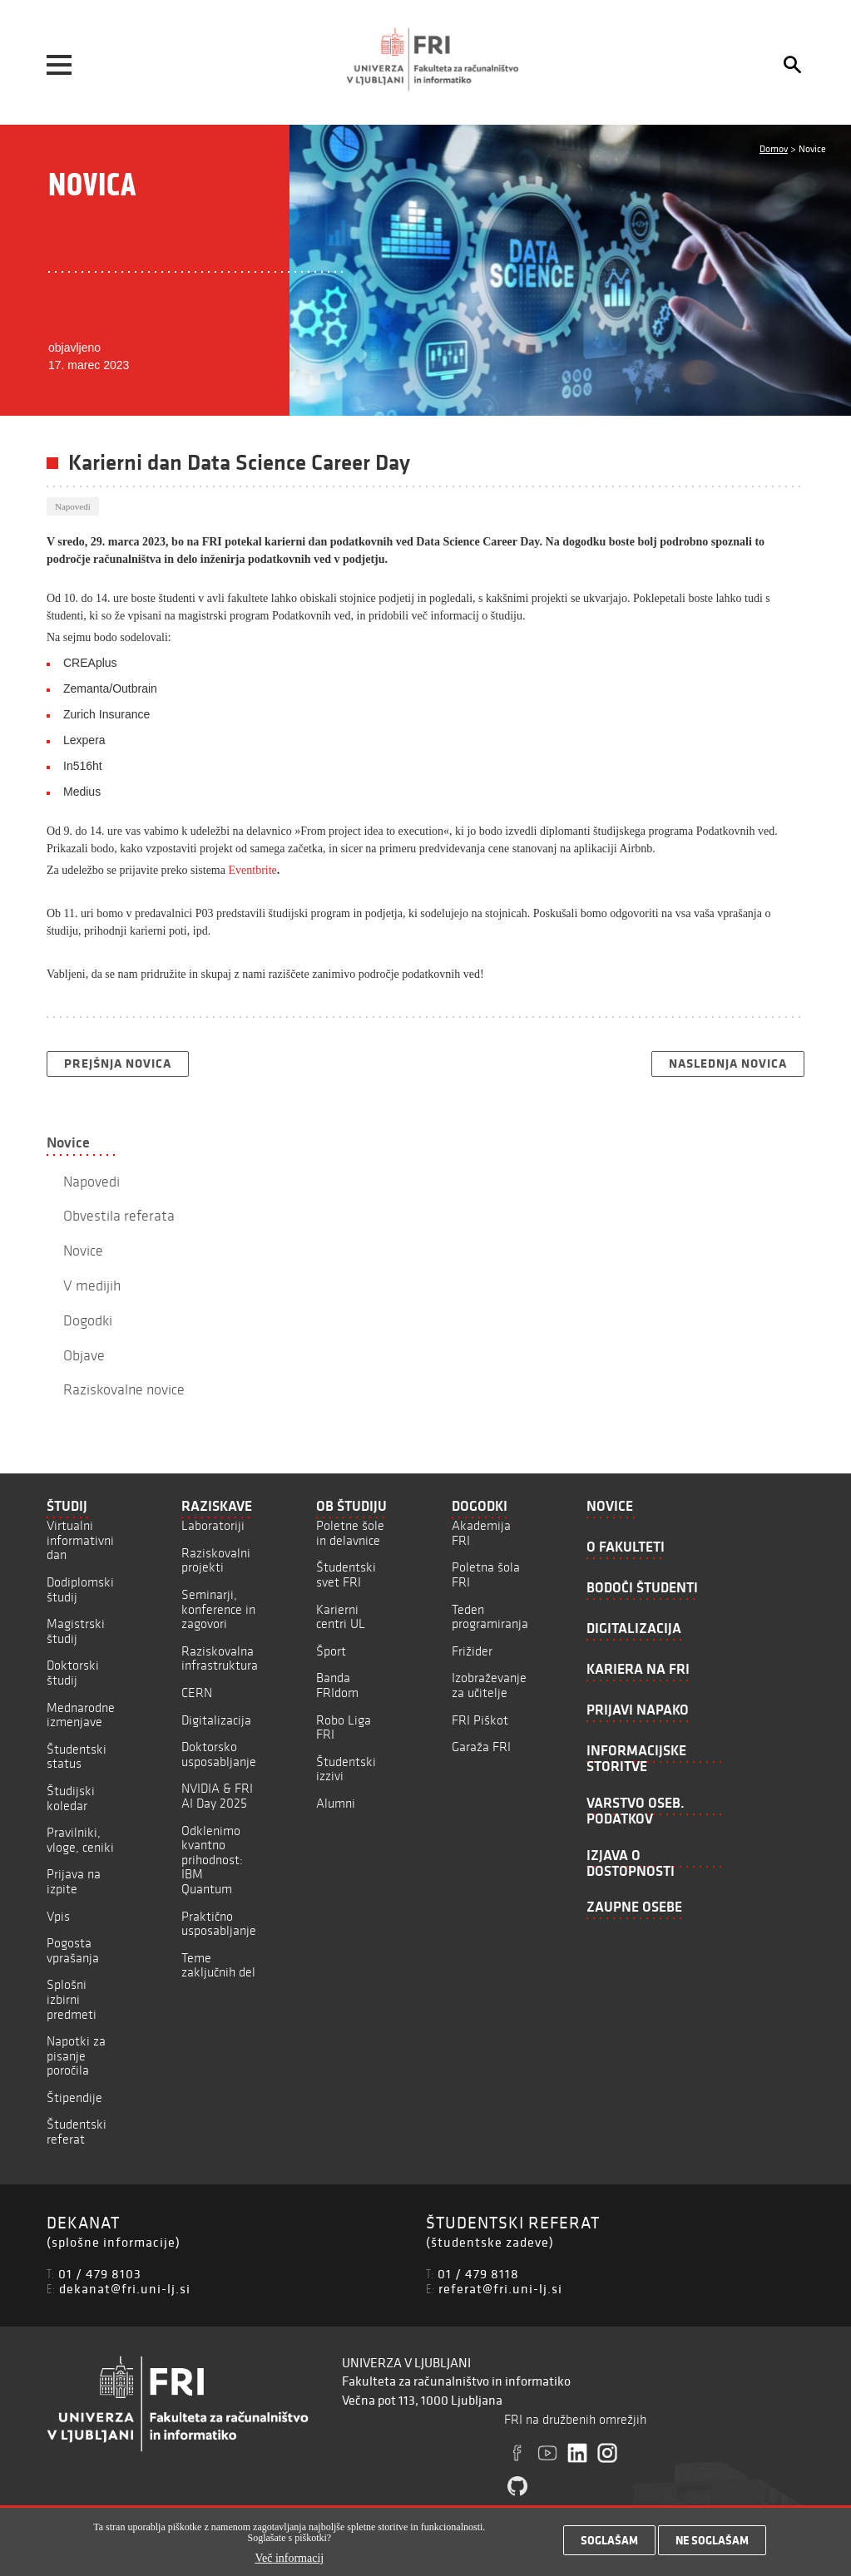  Describe the element at coordinates (218, 1923) in the screenshot. I see `Praktično usposabljanje` at that location.